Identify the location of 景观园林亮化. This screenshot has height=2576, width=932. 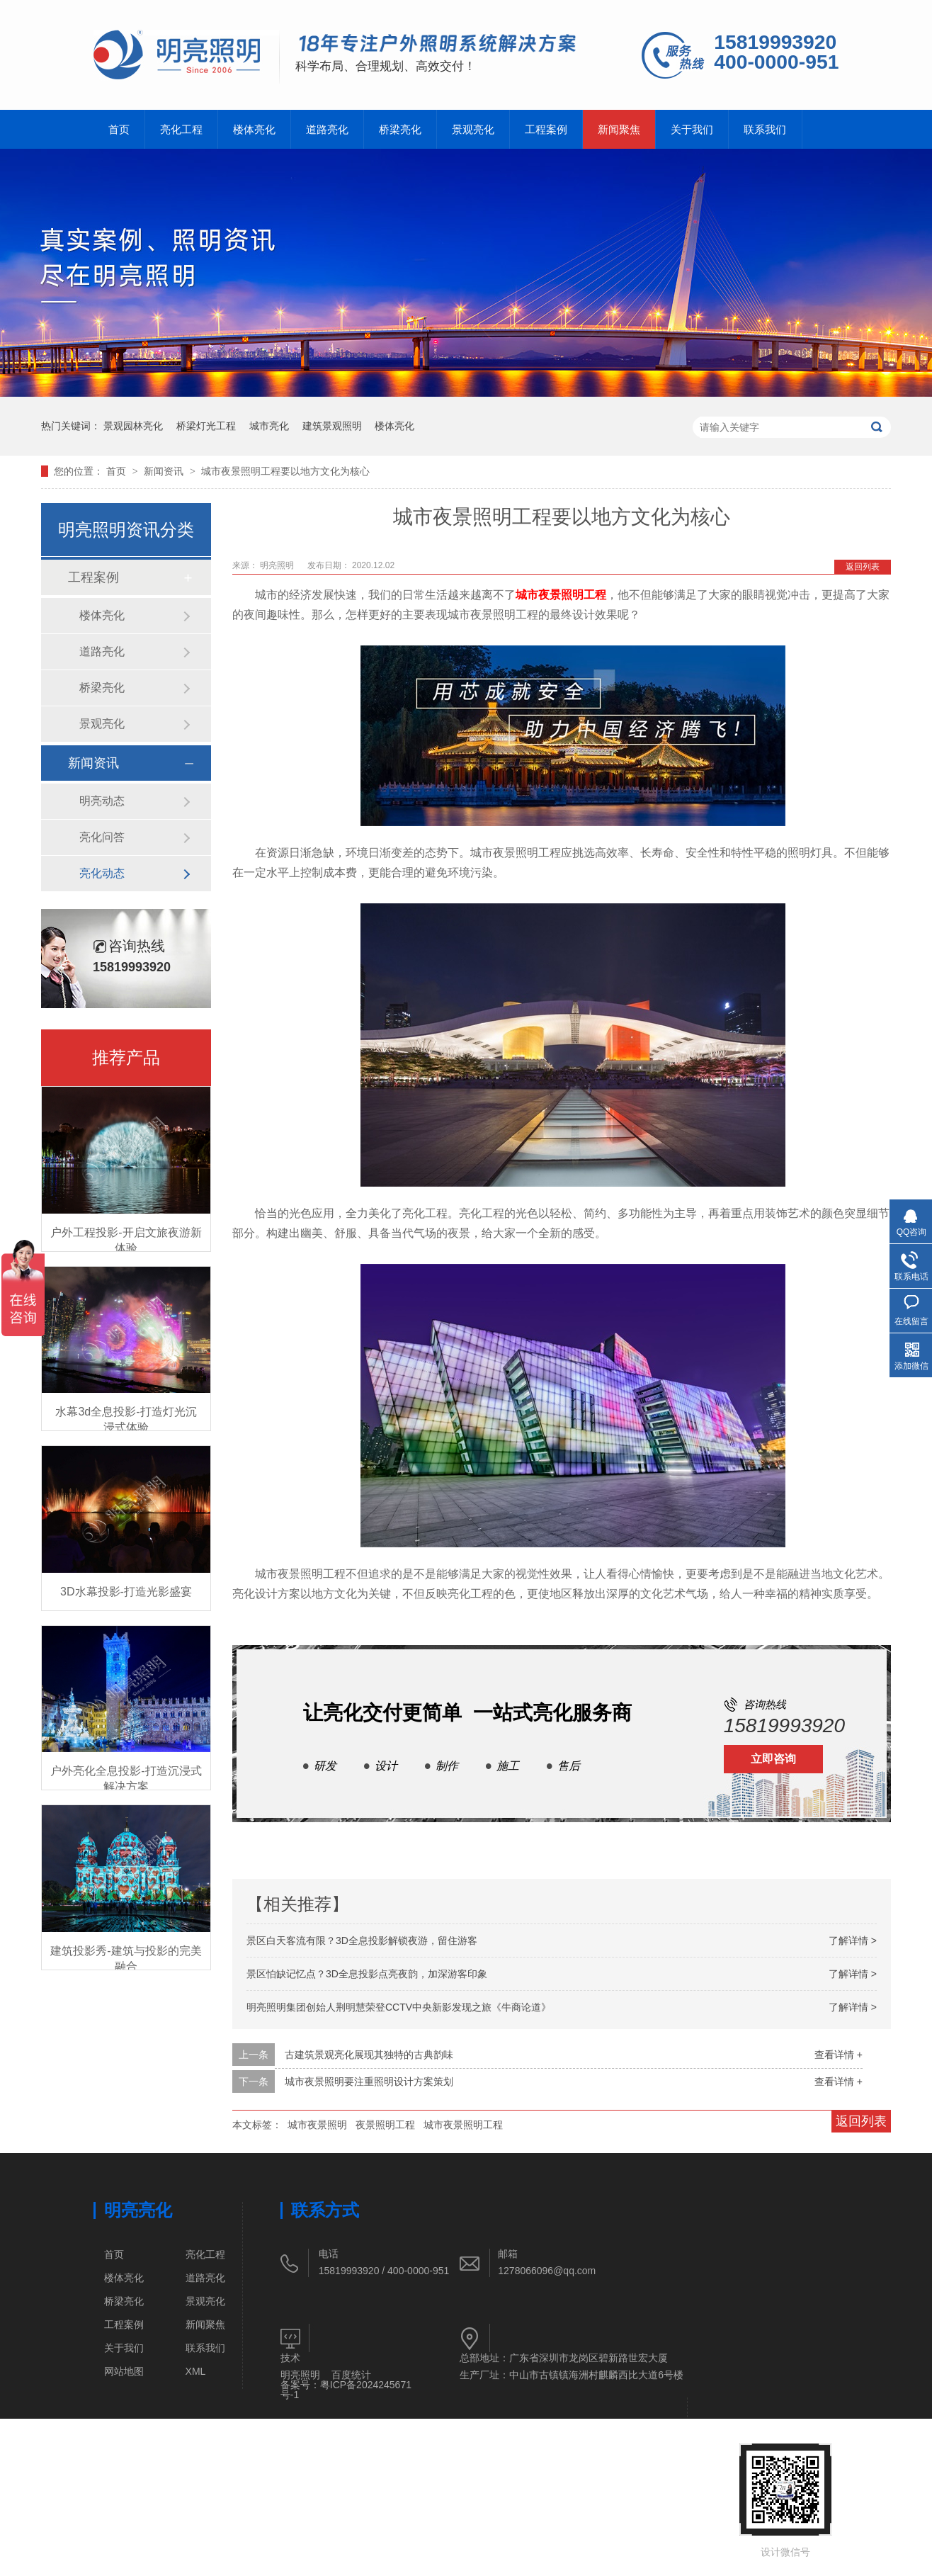
(133, 425).